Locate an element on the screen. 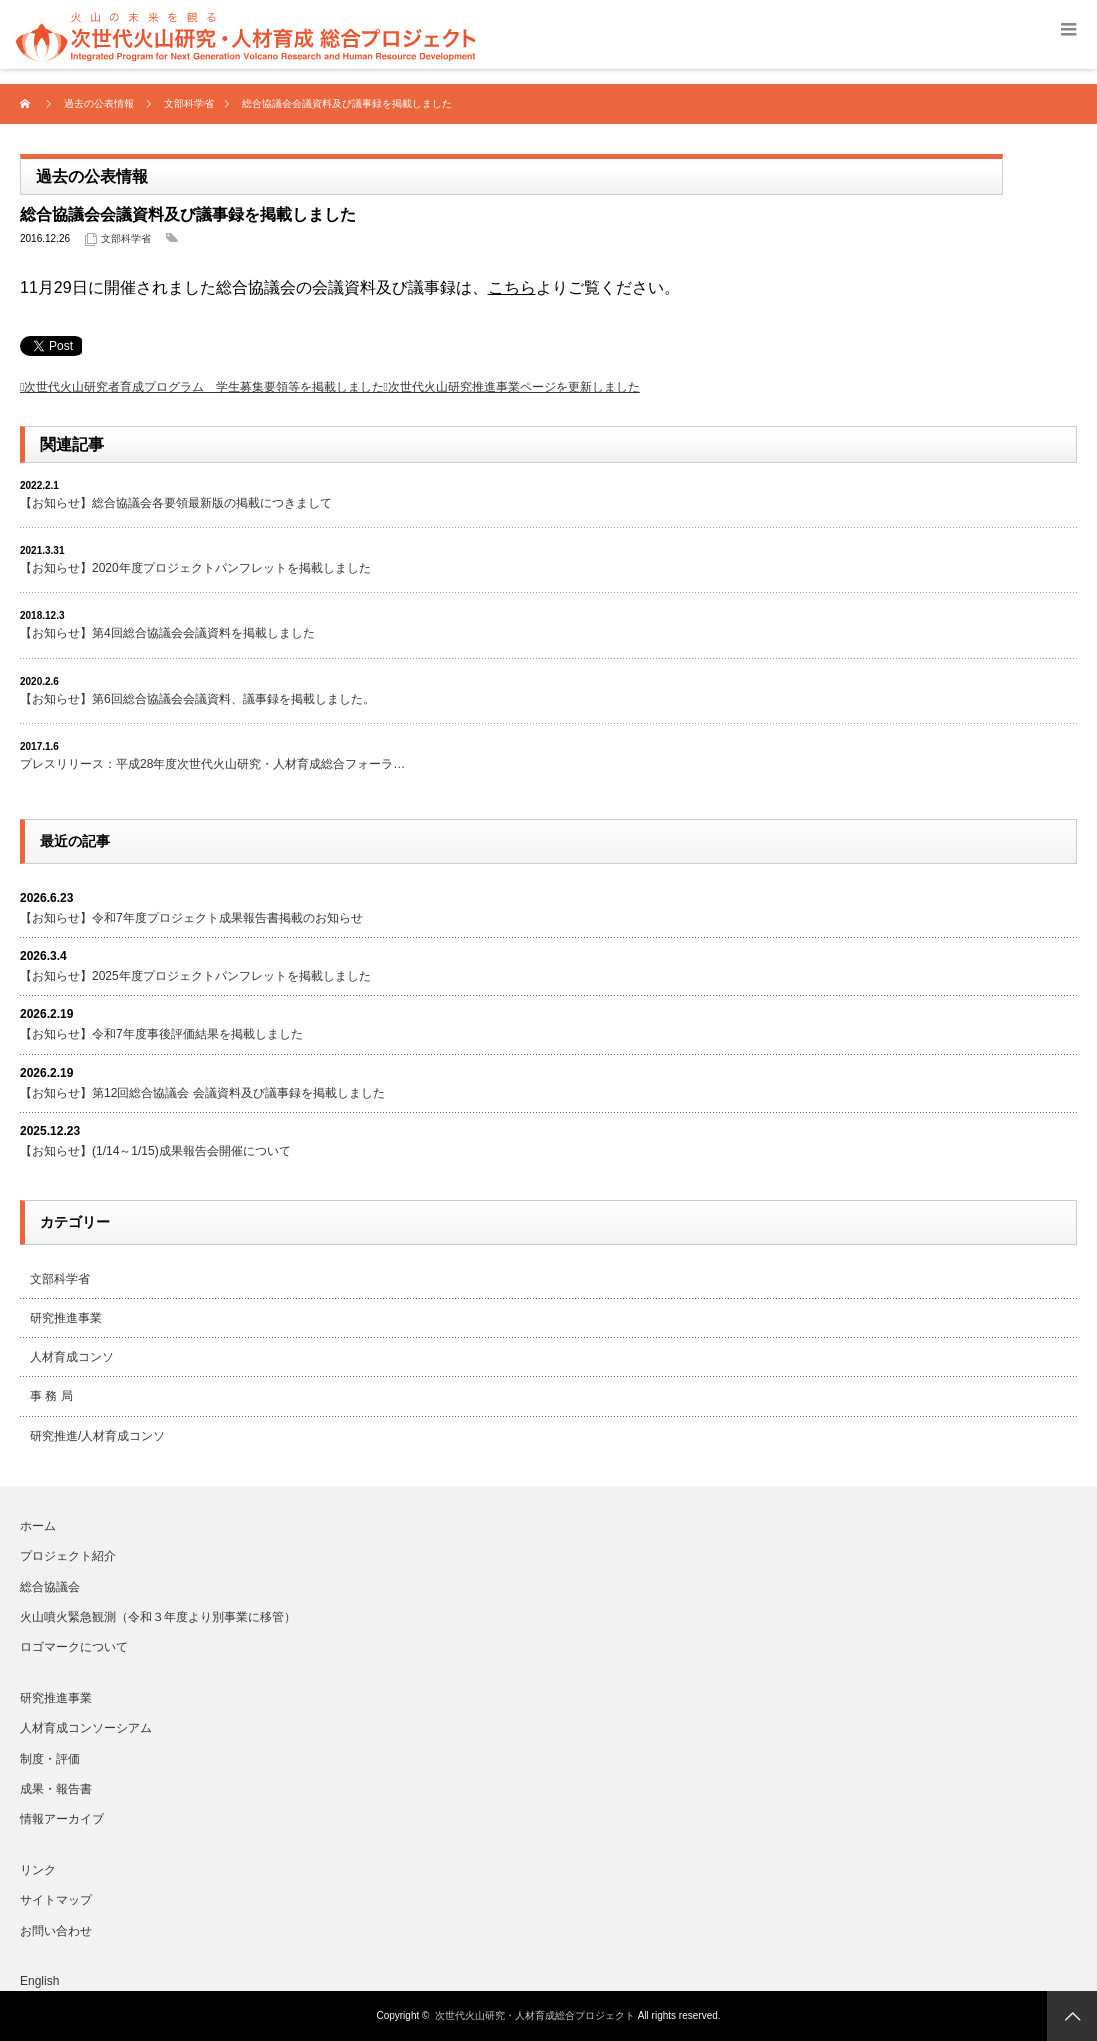  【お知らせ】総合協議会各要領最新版の掲載につきまして is located at coordinates (176, 503).